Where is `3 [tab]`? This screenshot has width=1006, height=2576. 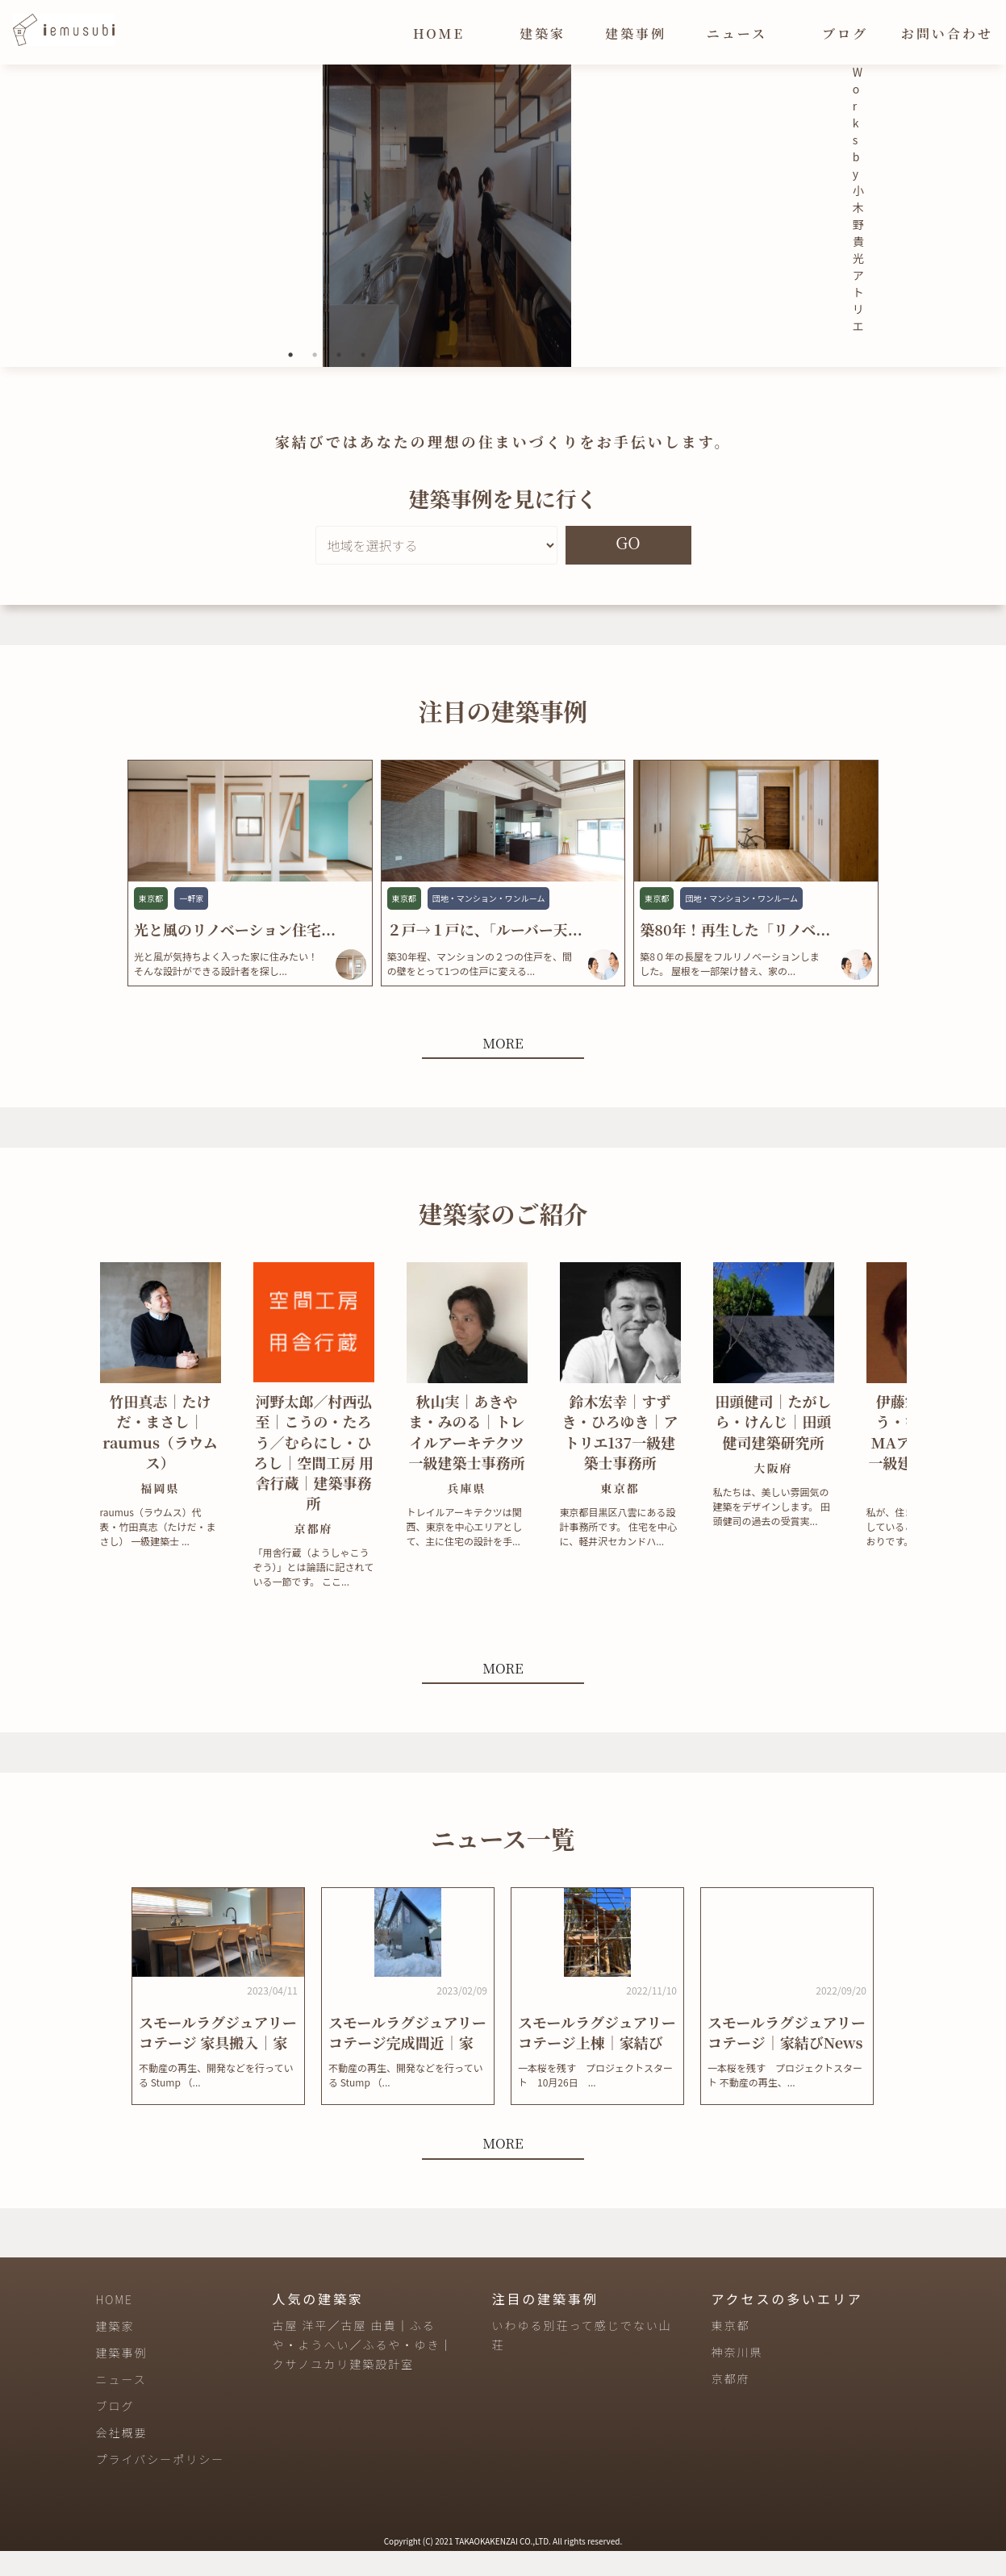
3 [tab] is located at coordinates (339, 380).